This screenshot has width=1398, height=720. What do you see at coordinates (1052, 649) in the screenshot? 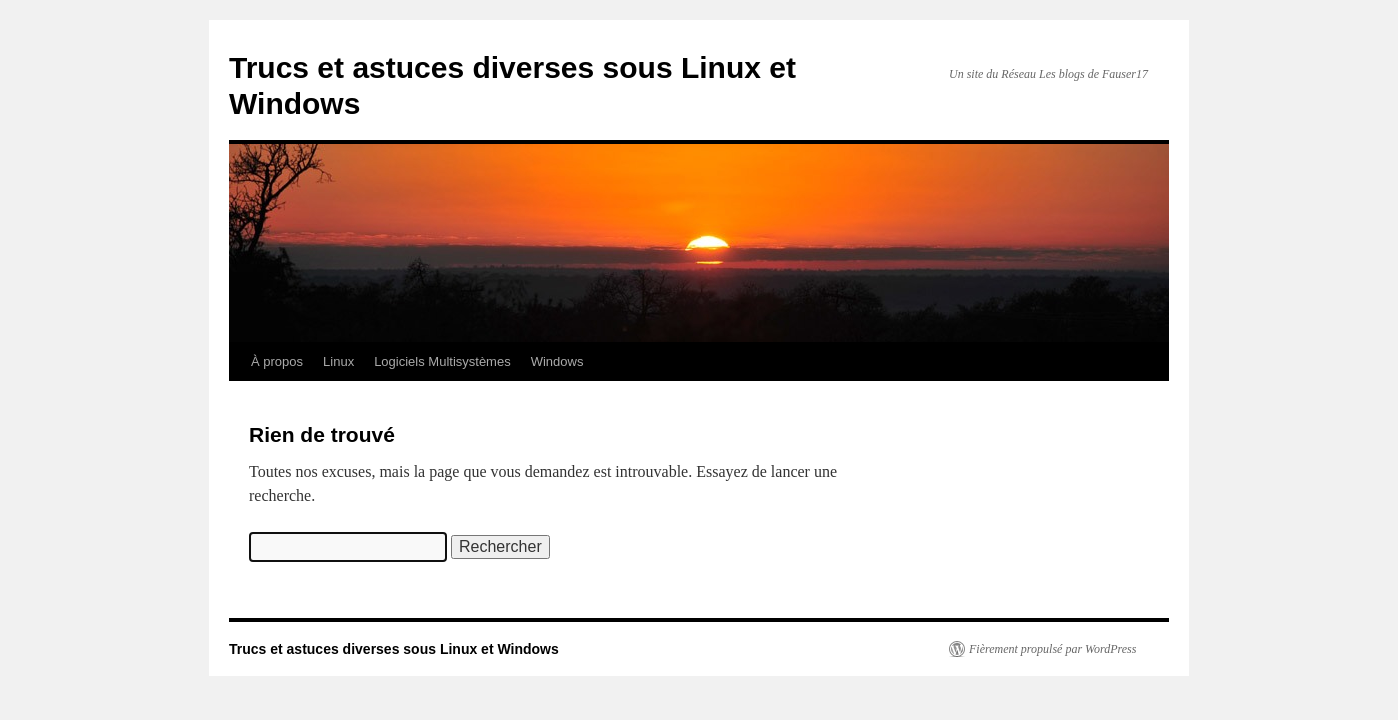
I see `Fièrement propulsé par WordPress` at bounding box center [1052, 649].